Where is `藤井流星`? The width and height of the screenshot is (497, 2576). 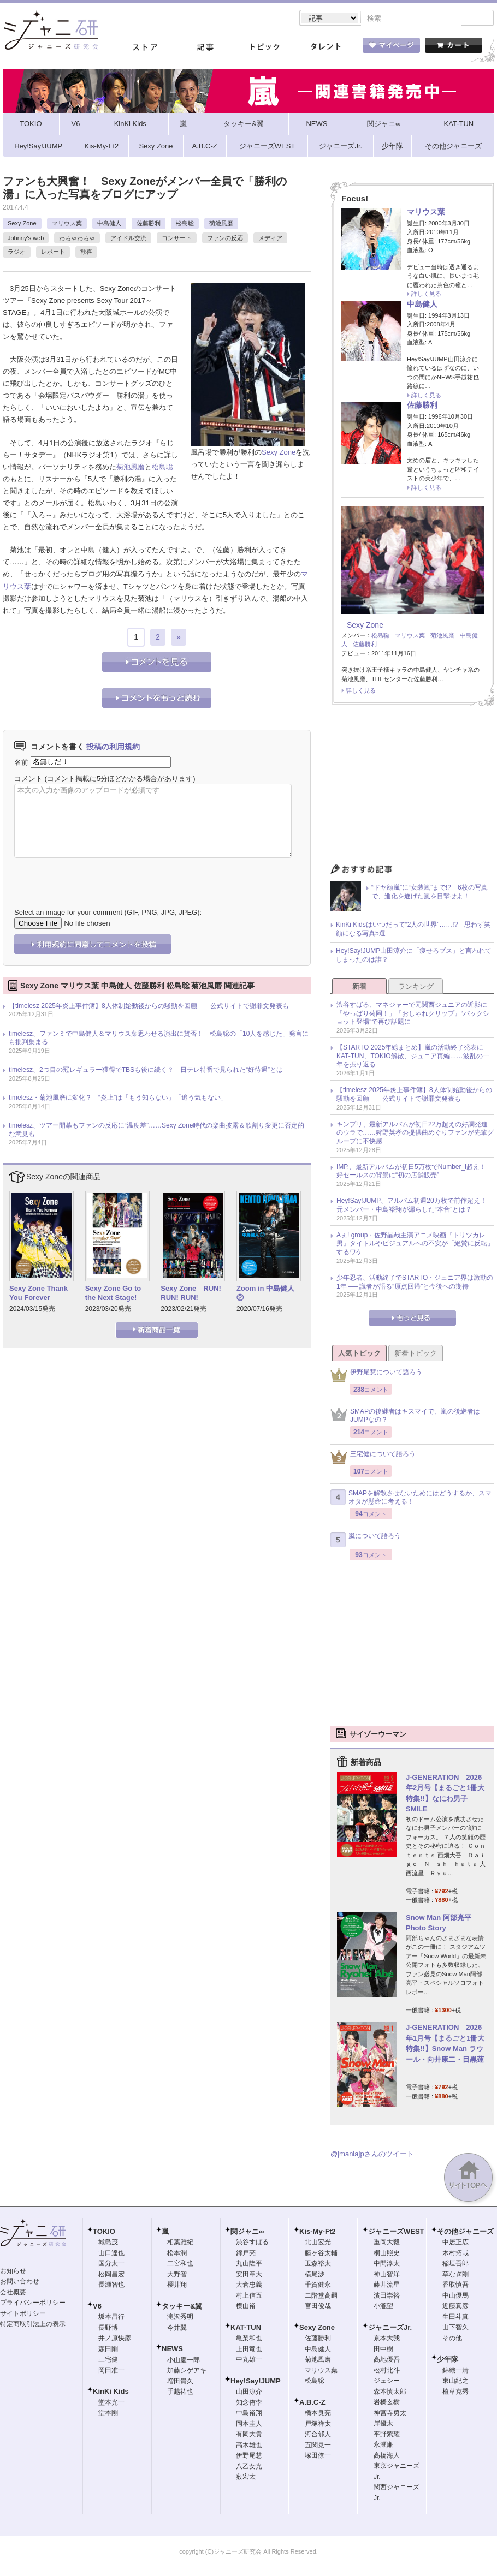 藤井流星 is located at coordinates (387, 2285).